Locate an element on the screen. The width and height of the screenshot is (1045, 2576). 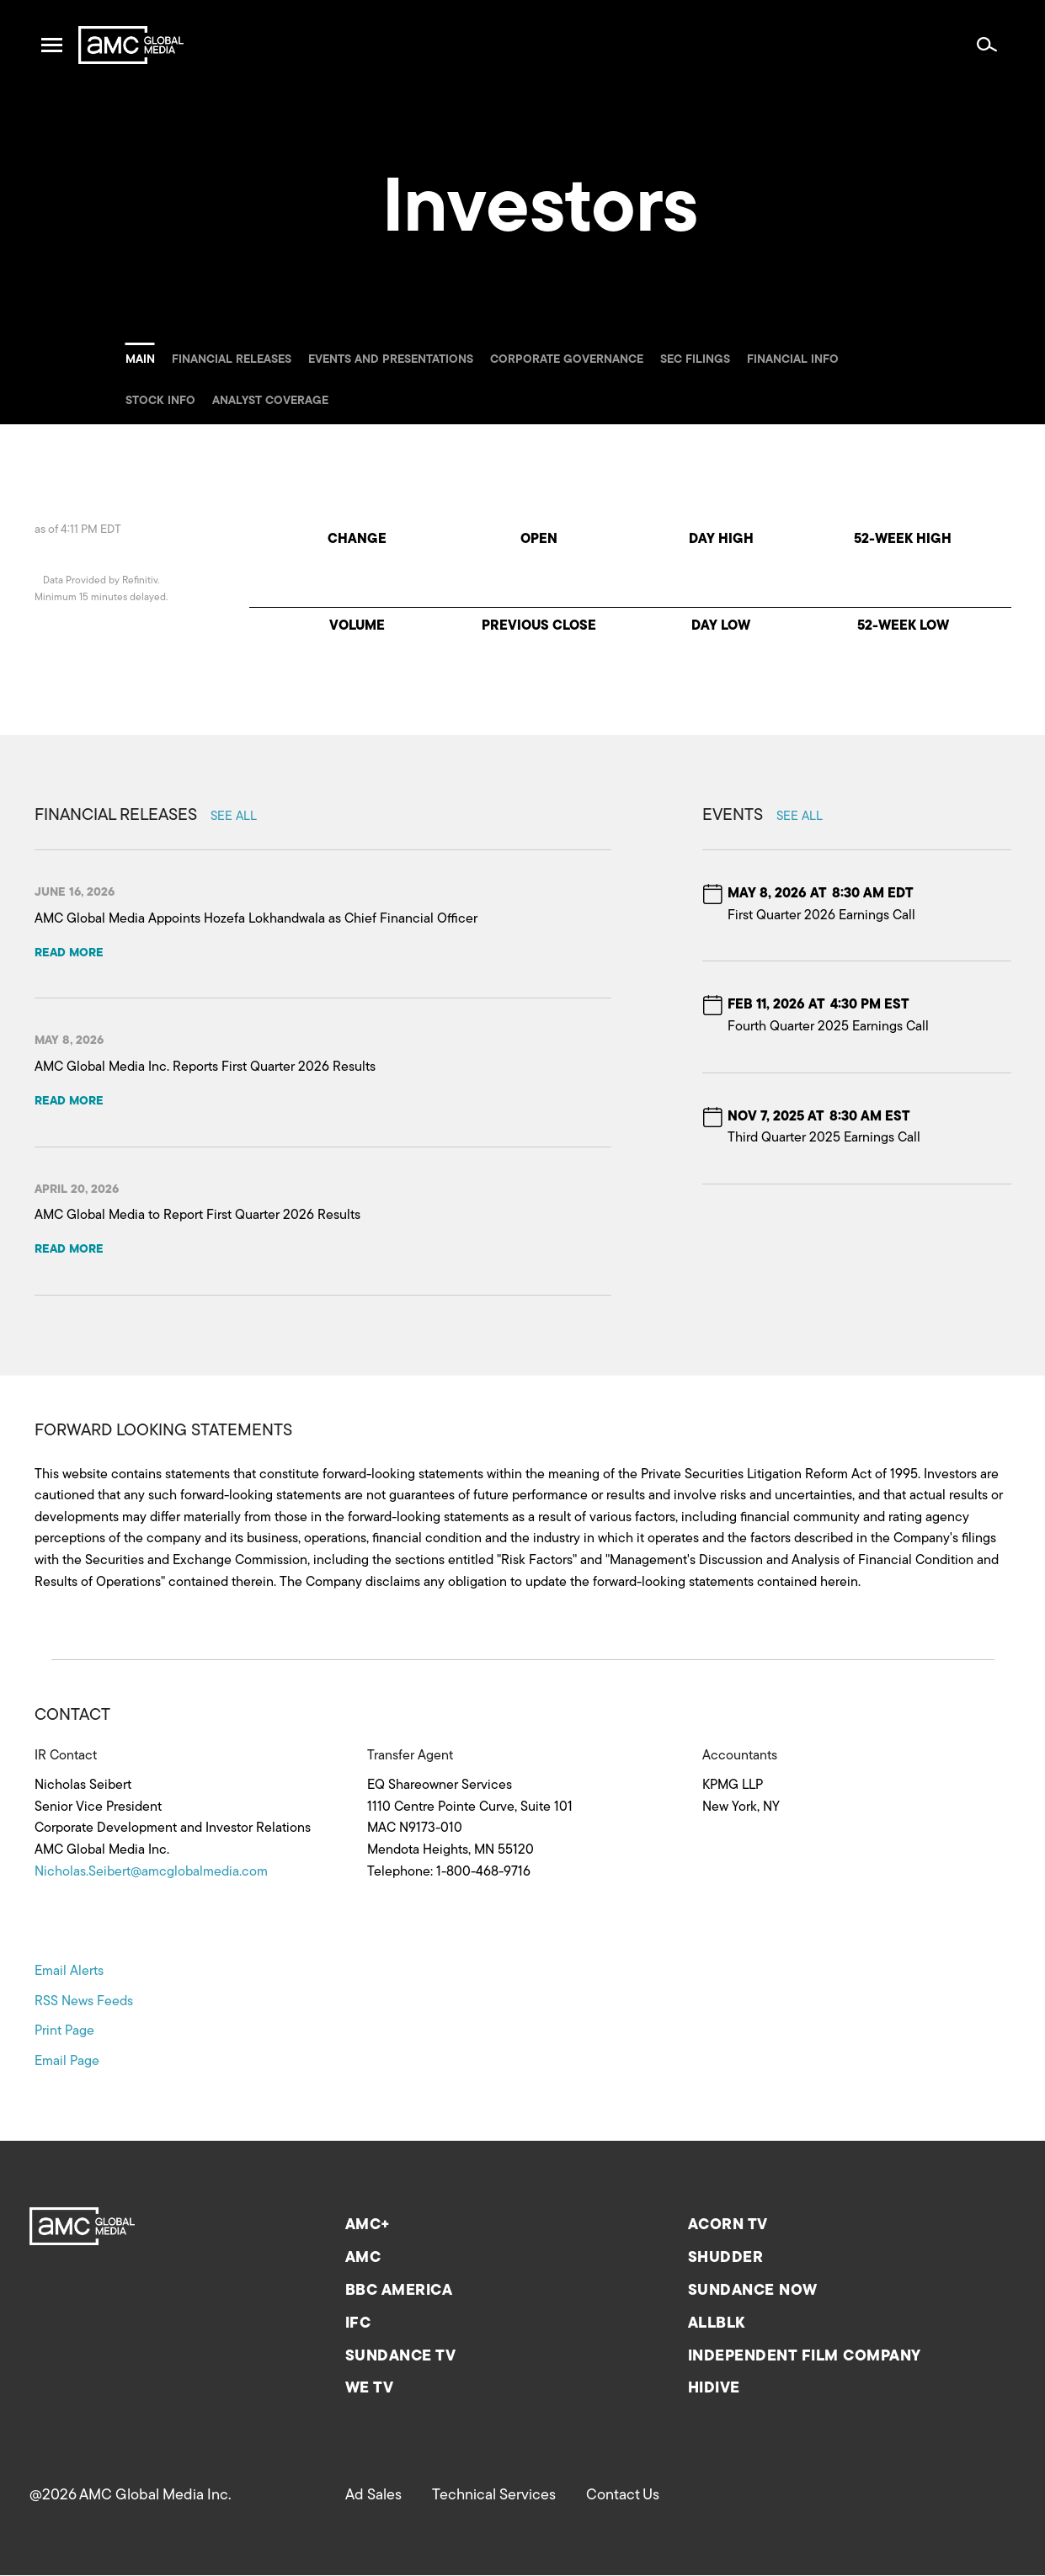
We TV is located at coordinates (369, 2389).